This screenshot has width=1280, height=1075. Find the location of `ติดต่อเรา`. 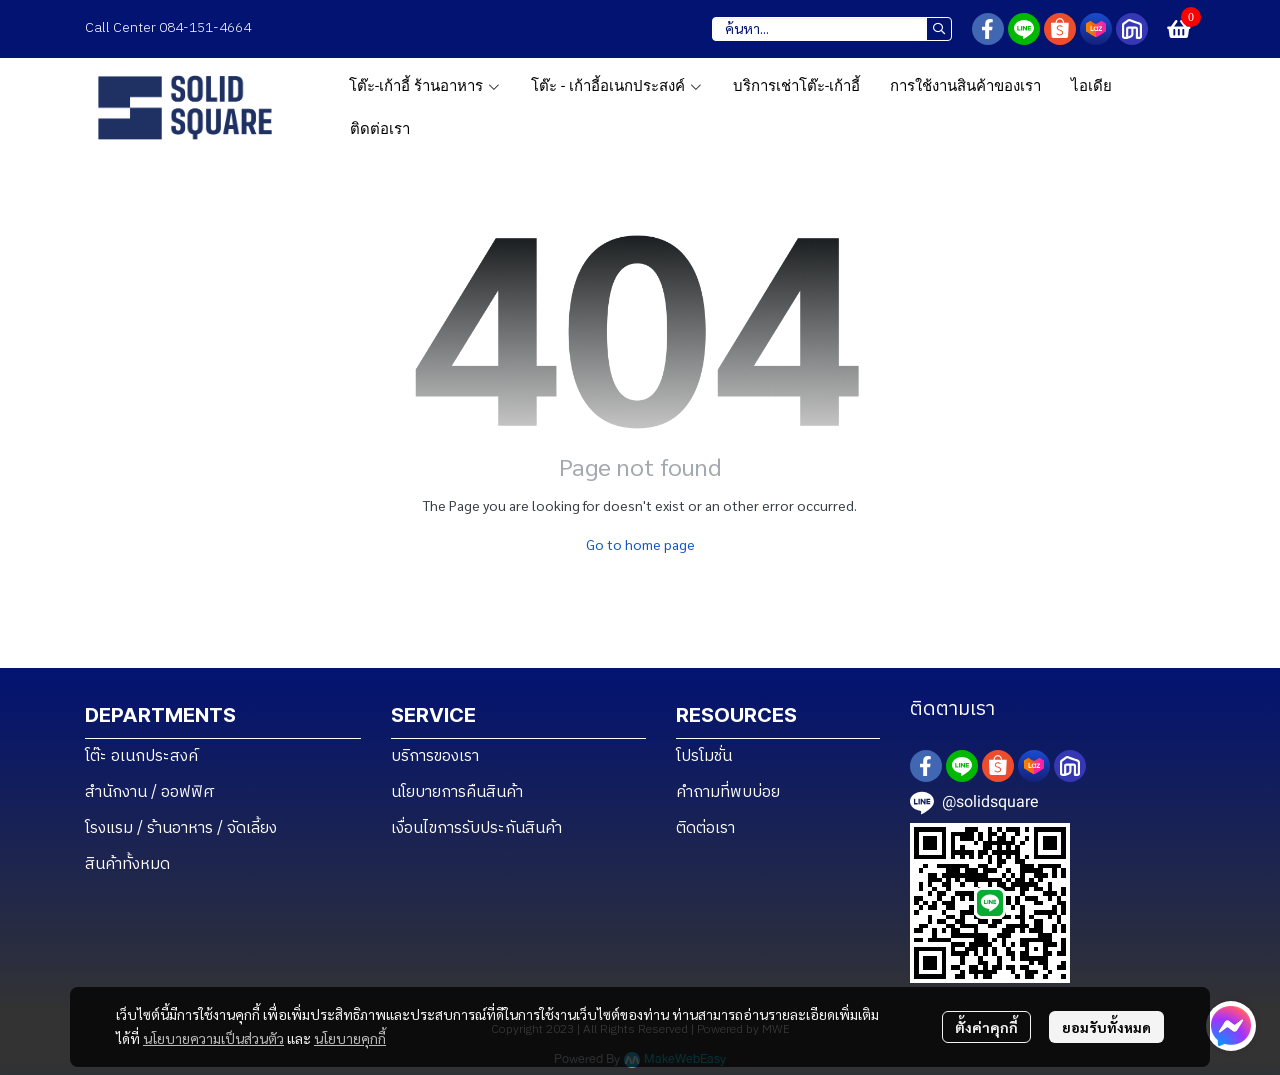

ติดต่อเรา is located at coordinates (705, 828).